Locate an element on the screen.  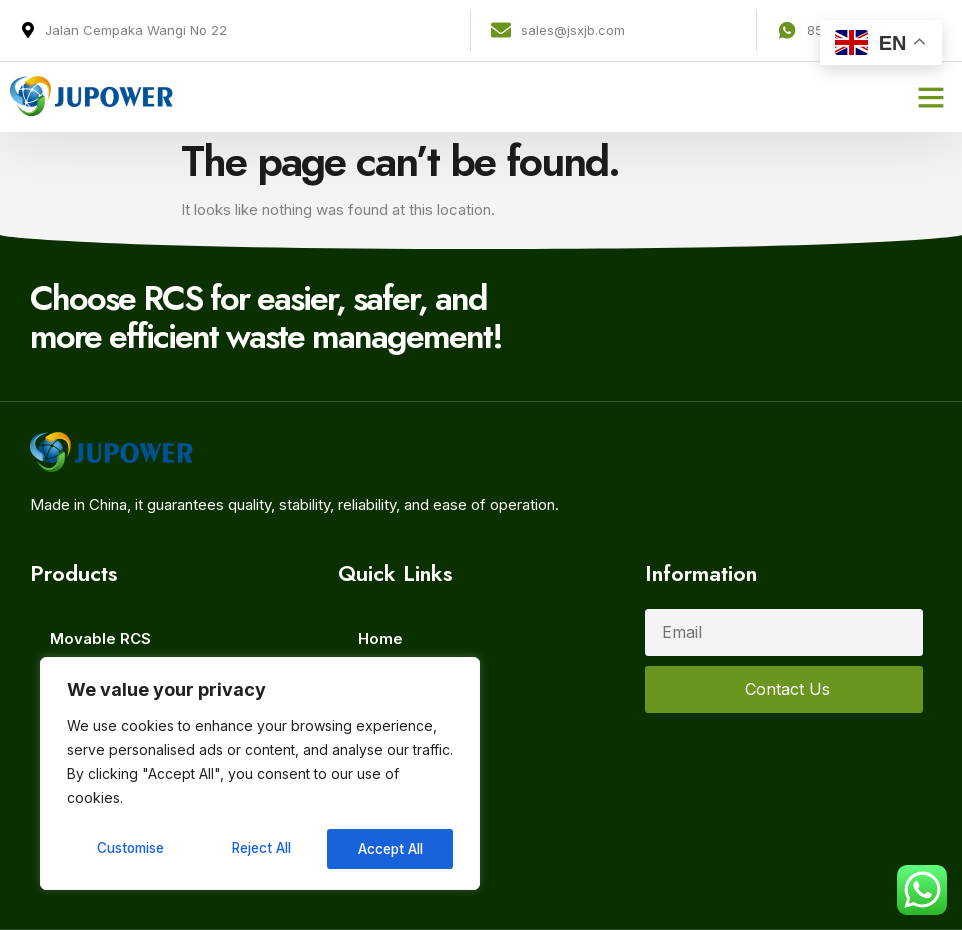
Customise is located at coordinates (131, 848).